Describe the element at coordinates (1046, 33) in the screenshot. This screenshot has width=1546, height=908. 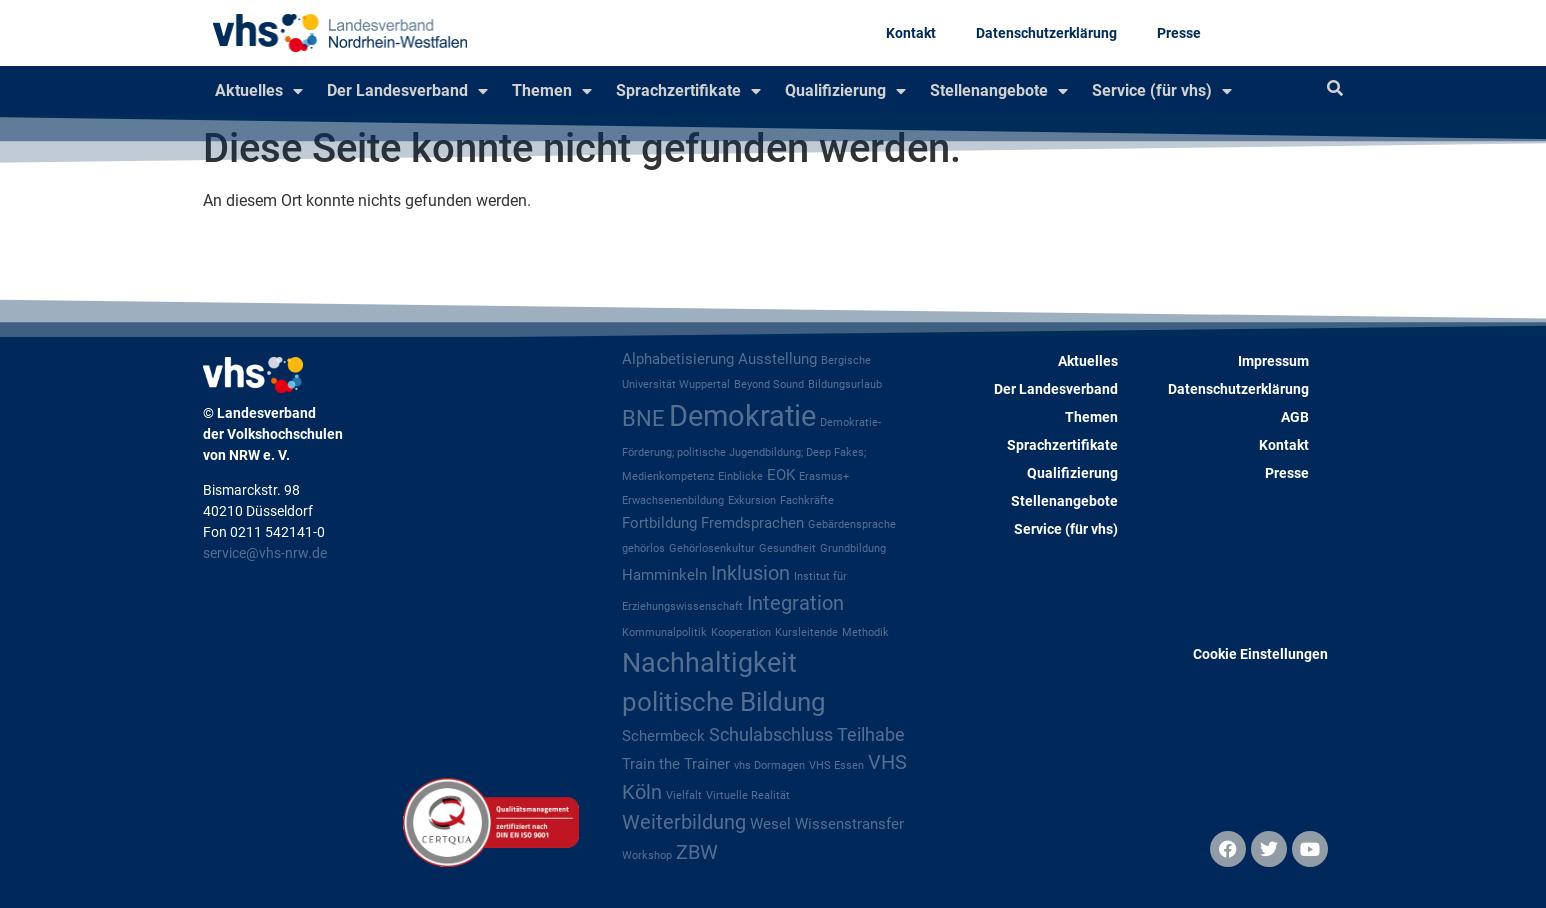
I see `Datenschutzerklärung` at that location.